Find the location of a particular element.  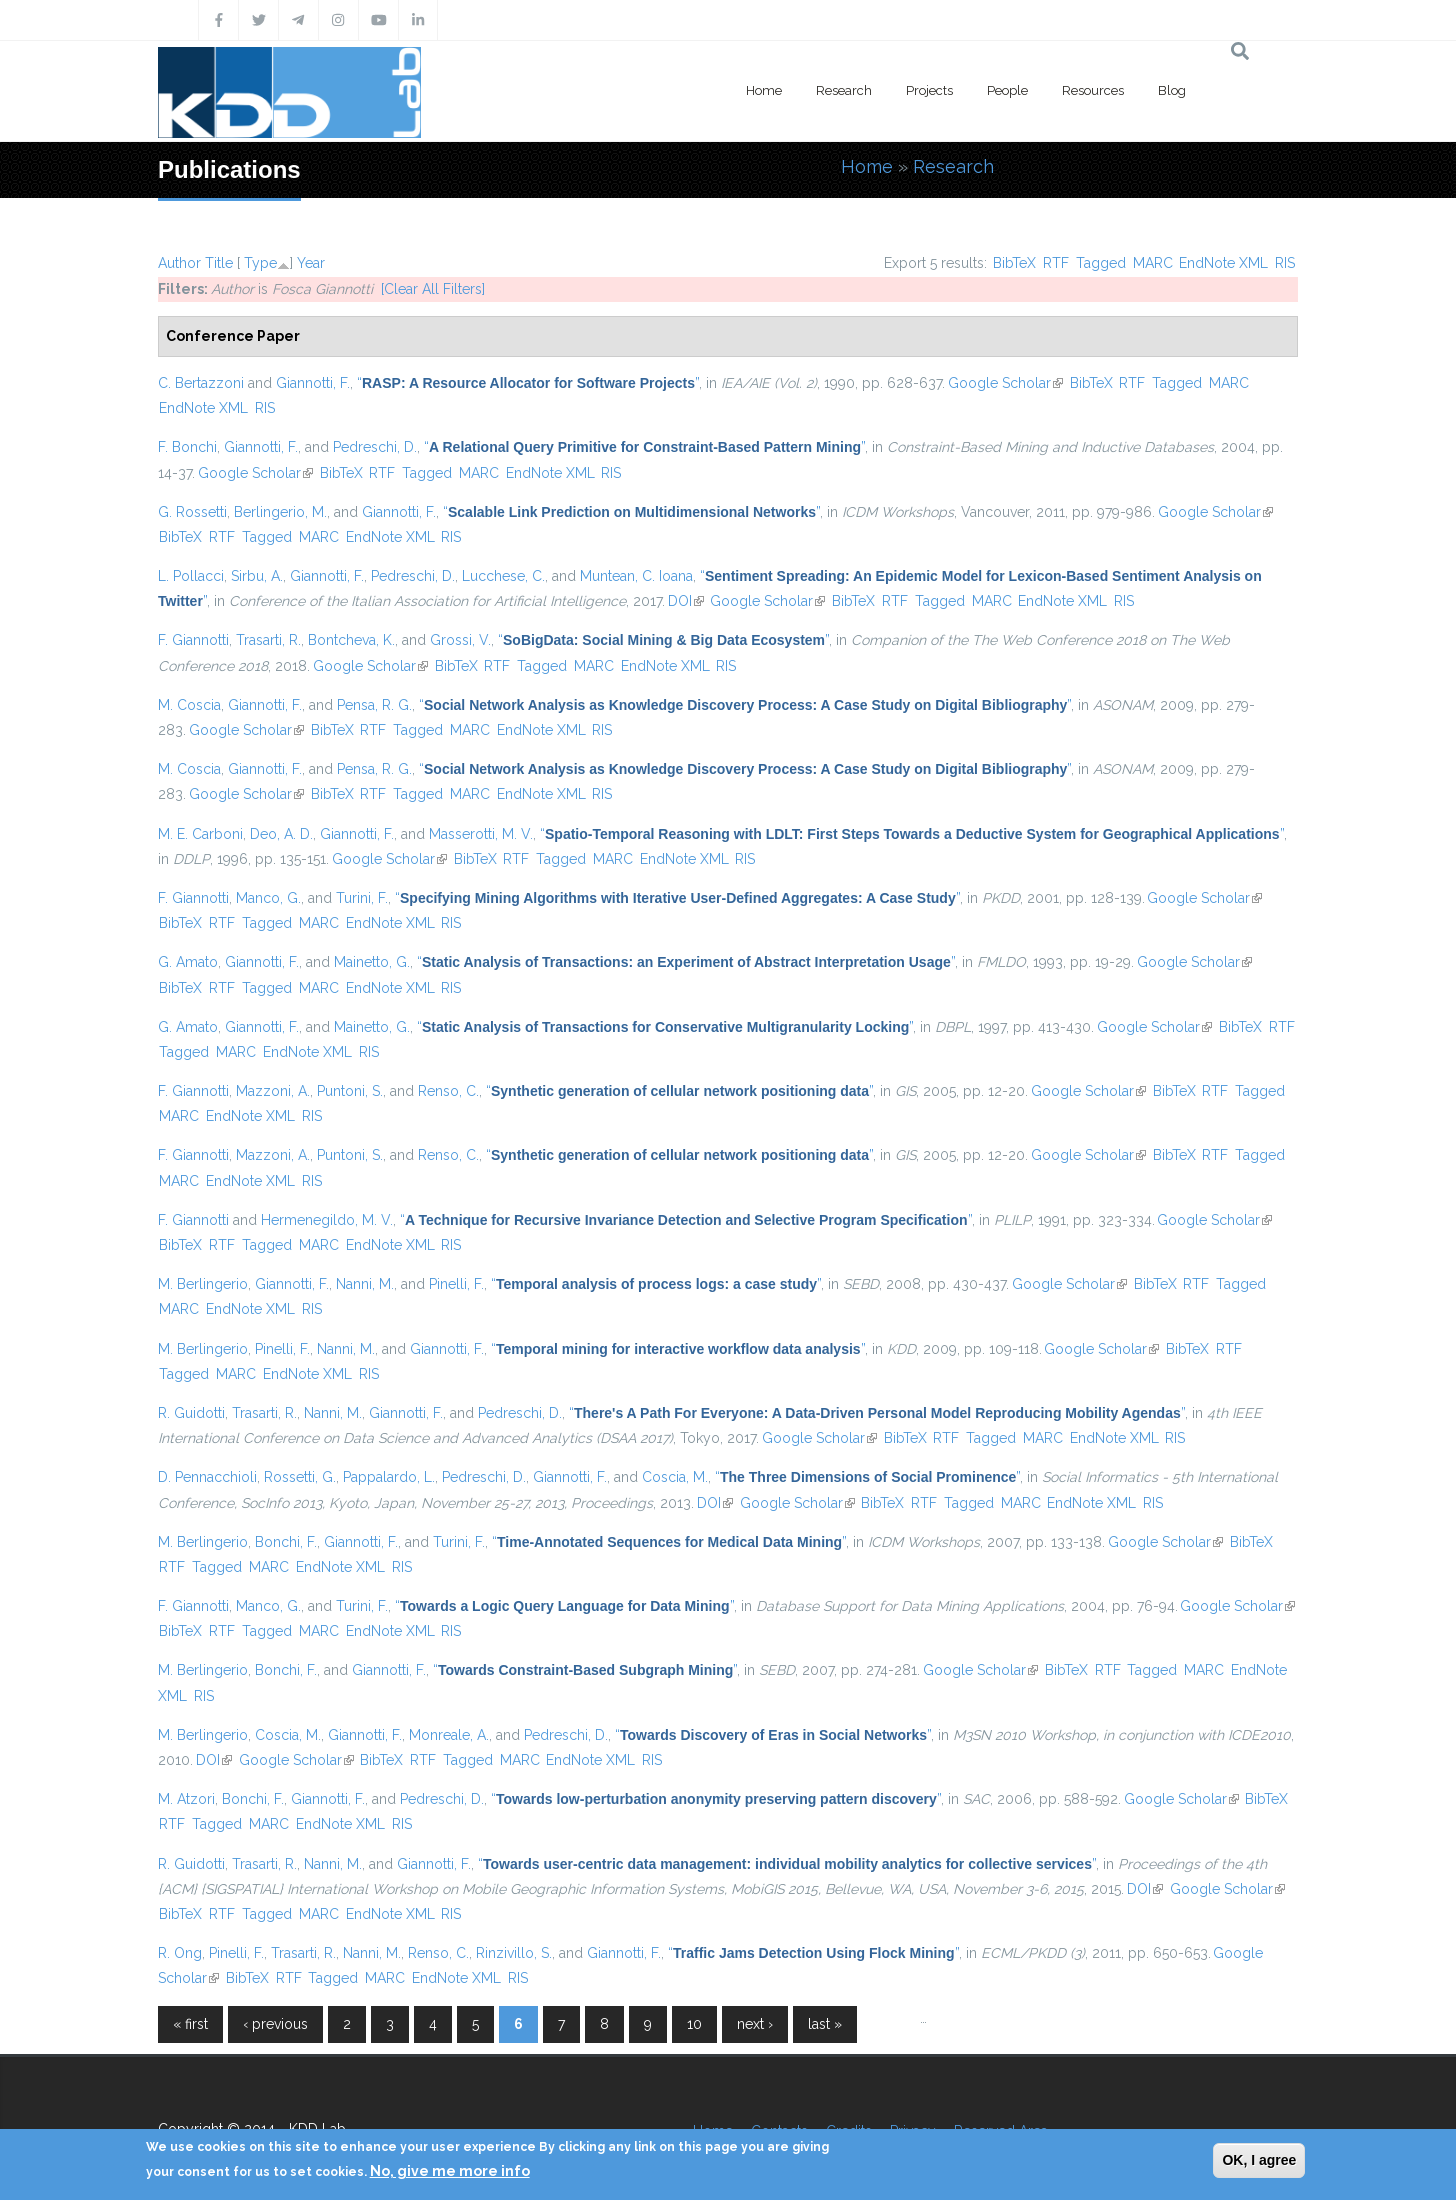

‹ previous is located at coordinates (275, 2024).